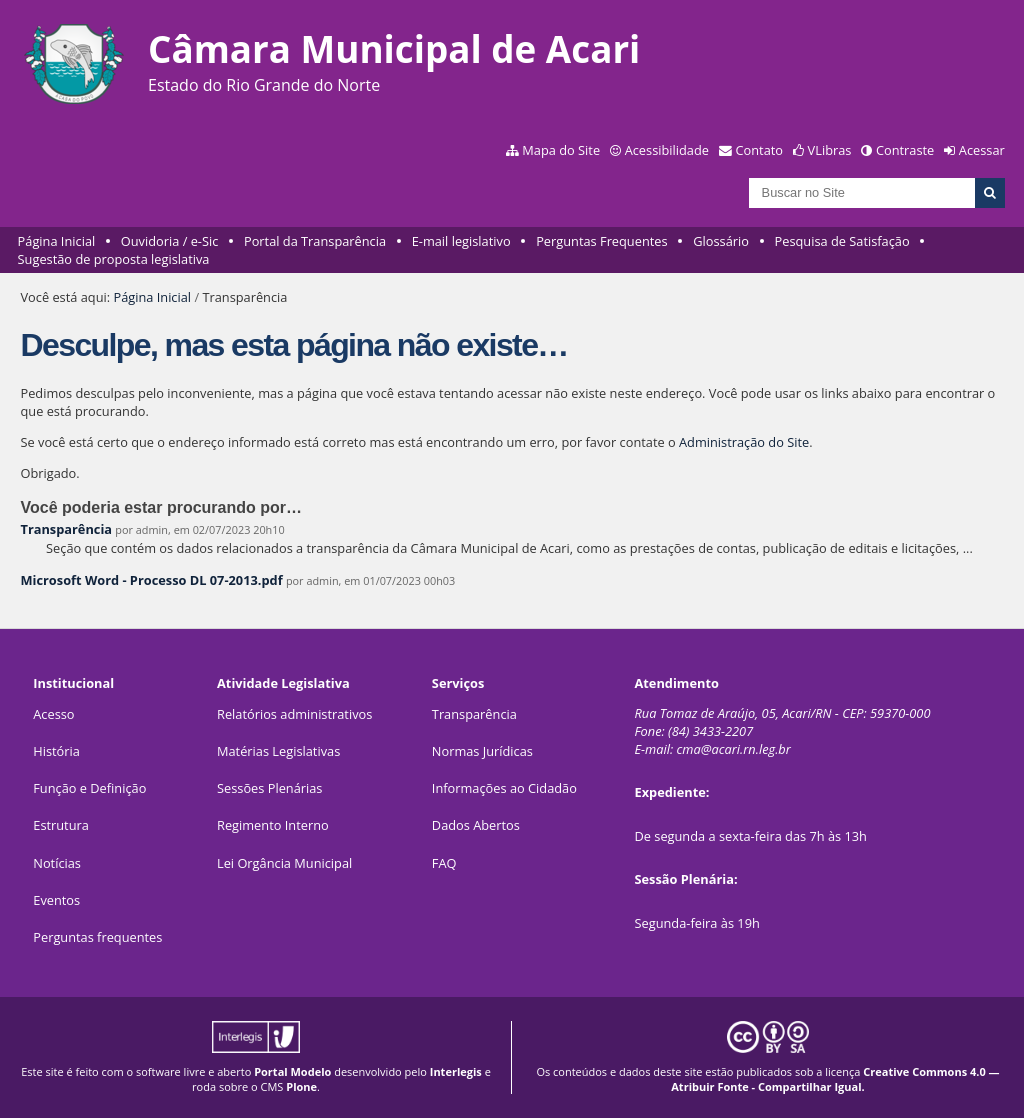  What do you see at coordinates (114, 259) in the screenshot?
I see `Sugestão de proposta legislativa` at bounding box center [114, 259].